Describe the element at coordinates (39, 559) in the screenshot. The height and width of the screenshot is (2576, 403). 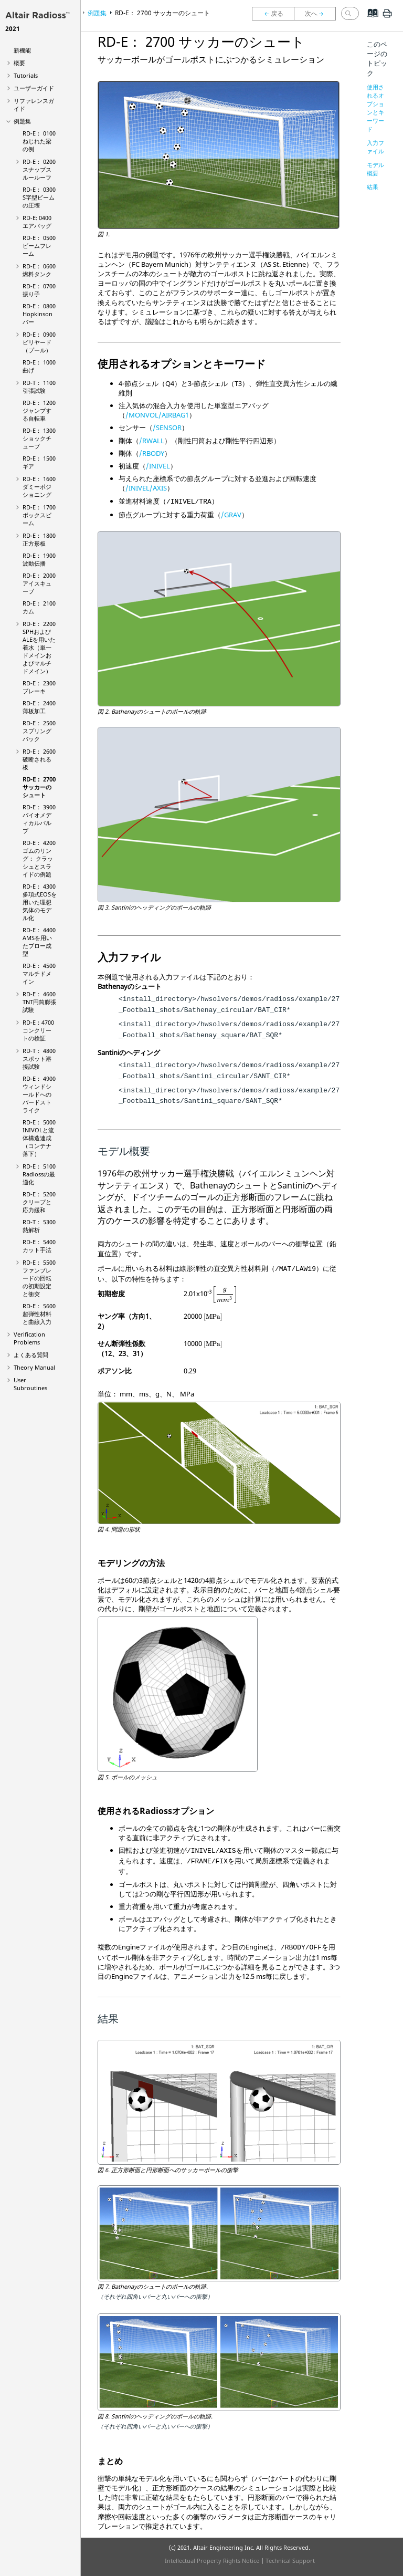
I see `RD-E： 1900 波動伝播` at that location.